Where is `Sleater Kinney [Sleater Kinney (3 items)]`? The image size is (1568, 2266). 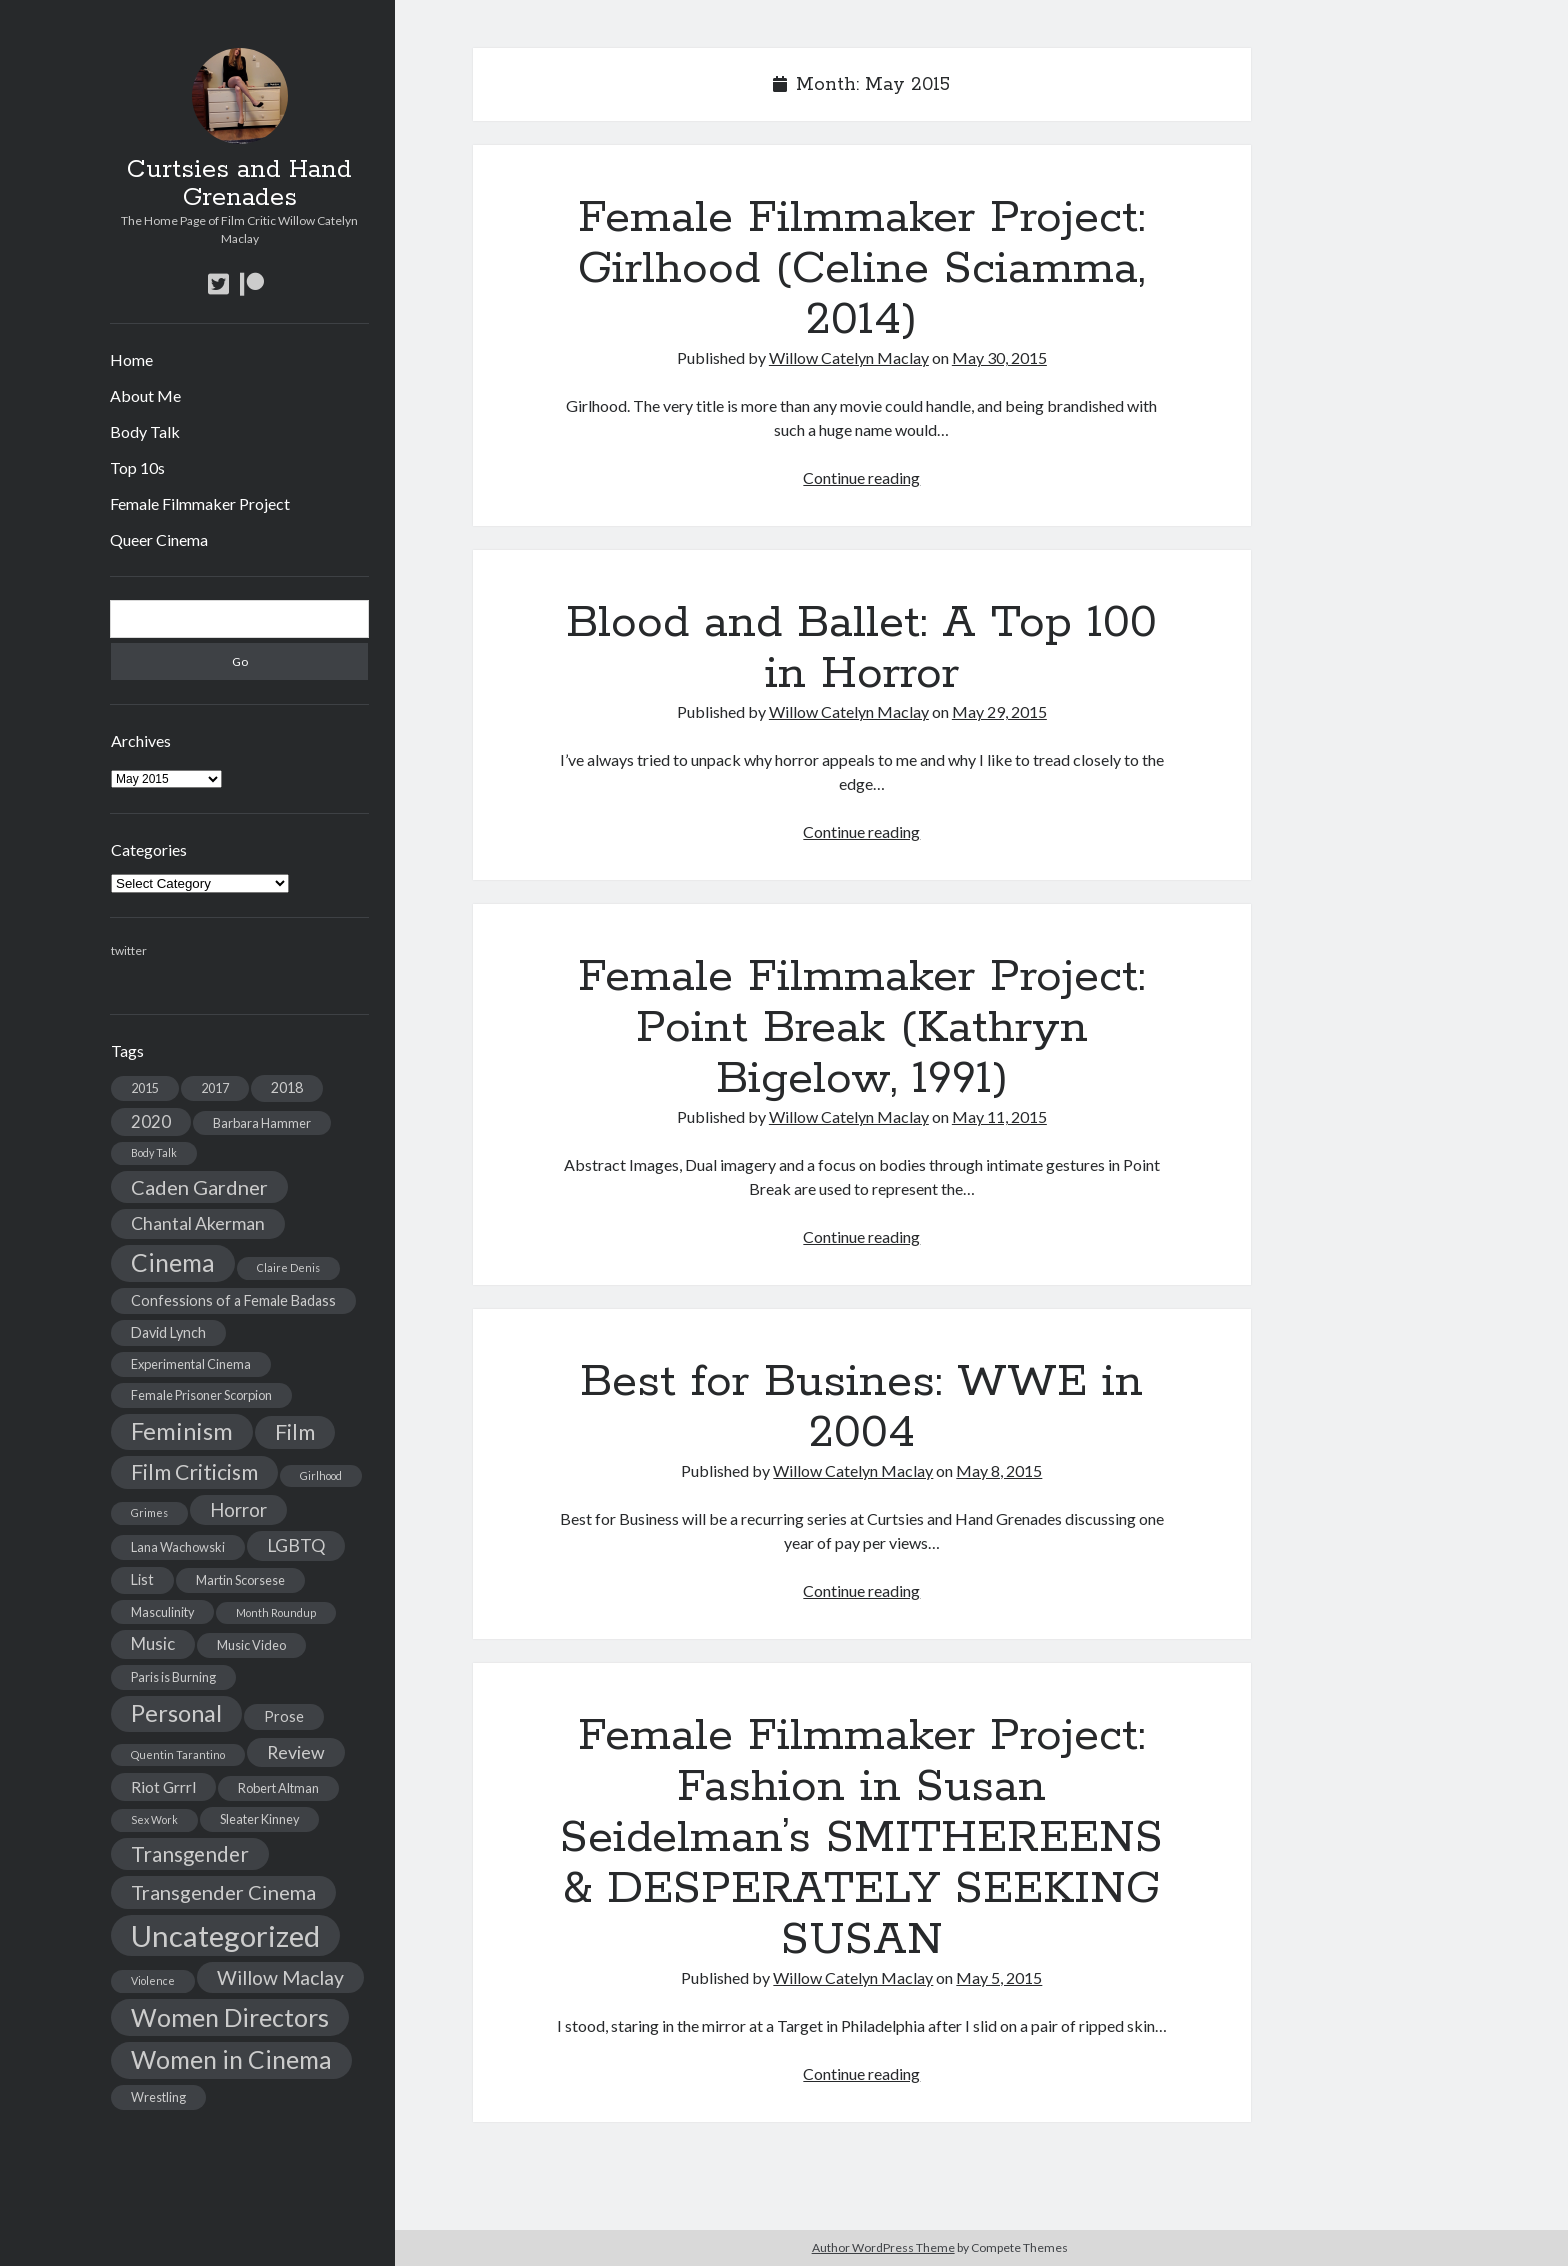 Sleater Kinney [Sleater Kinney (3 items)] is located at coordinates (259, 1819).